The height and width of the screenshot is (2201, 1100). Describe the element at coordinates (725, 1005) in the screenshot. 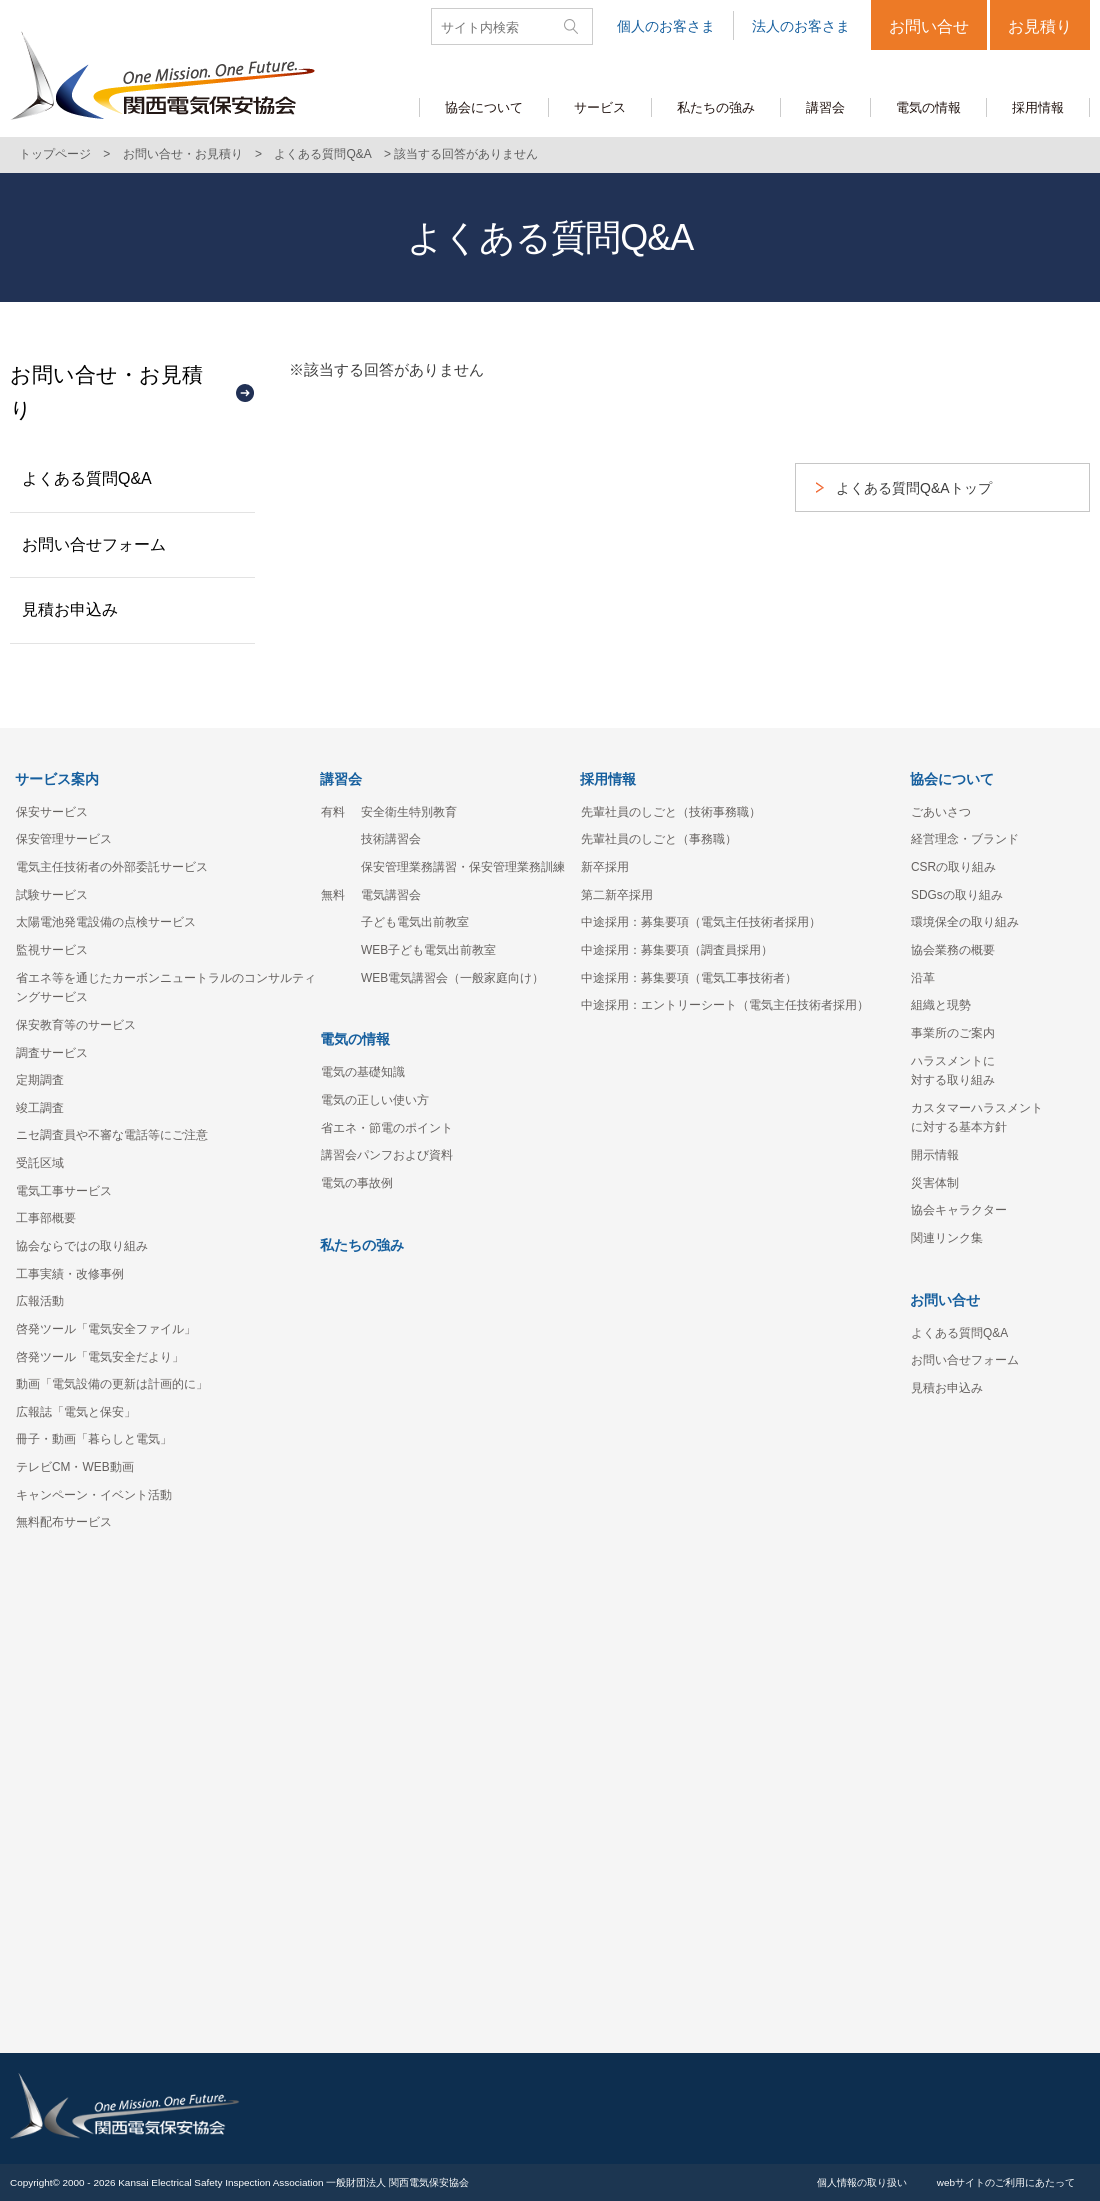

I see `中途採用：エントリーシート（電気主任技術者採用）` at that location.